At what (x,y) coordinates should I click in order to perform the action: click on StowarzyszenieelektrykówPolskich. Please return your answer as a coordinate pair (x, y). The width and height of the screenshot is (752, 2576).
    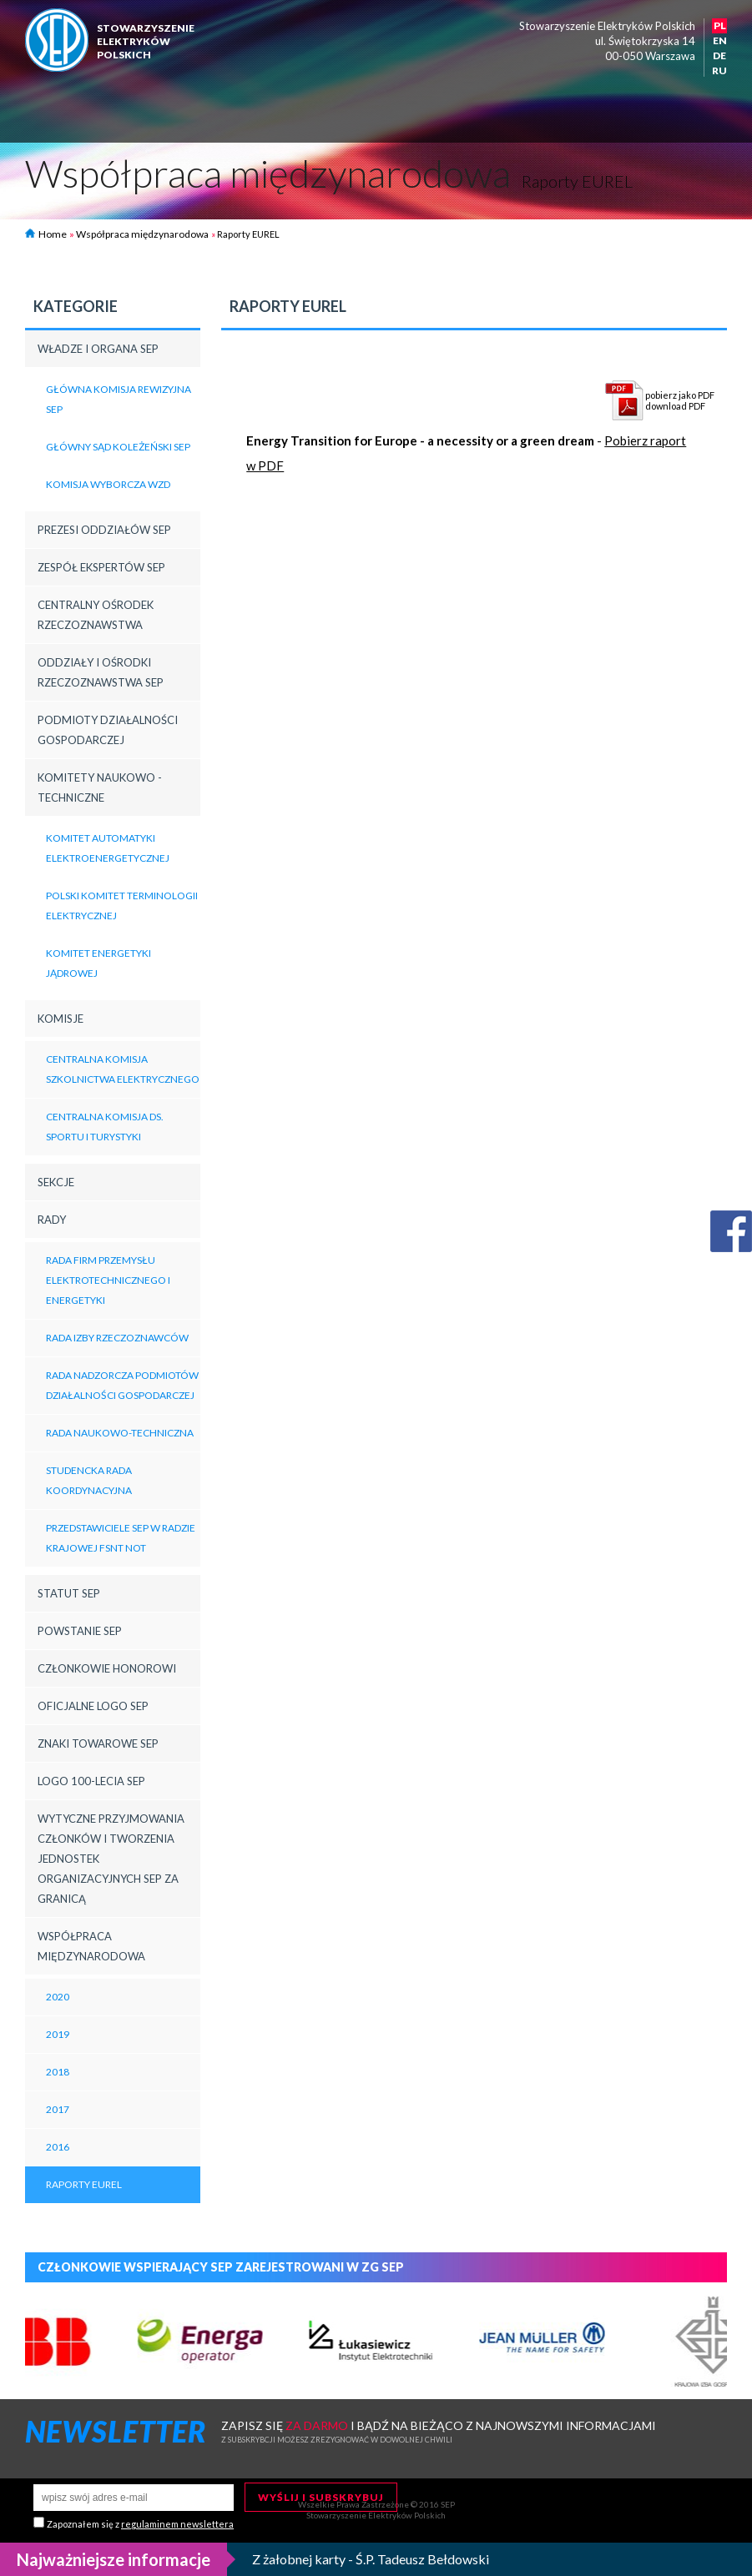
    Looking at the image, I should click on (145, 41).